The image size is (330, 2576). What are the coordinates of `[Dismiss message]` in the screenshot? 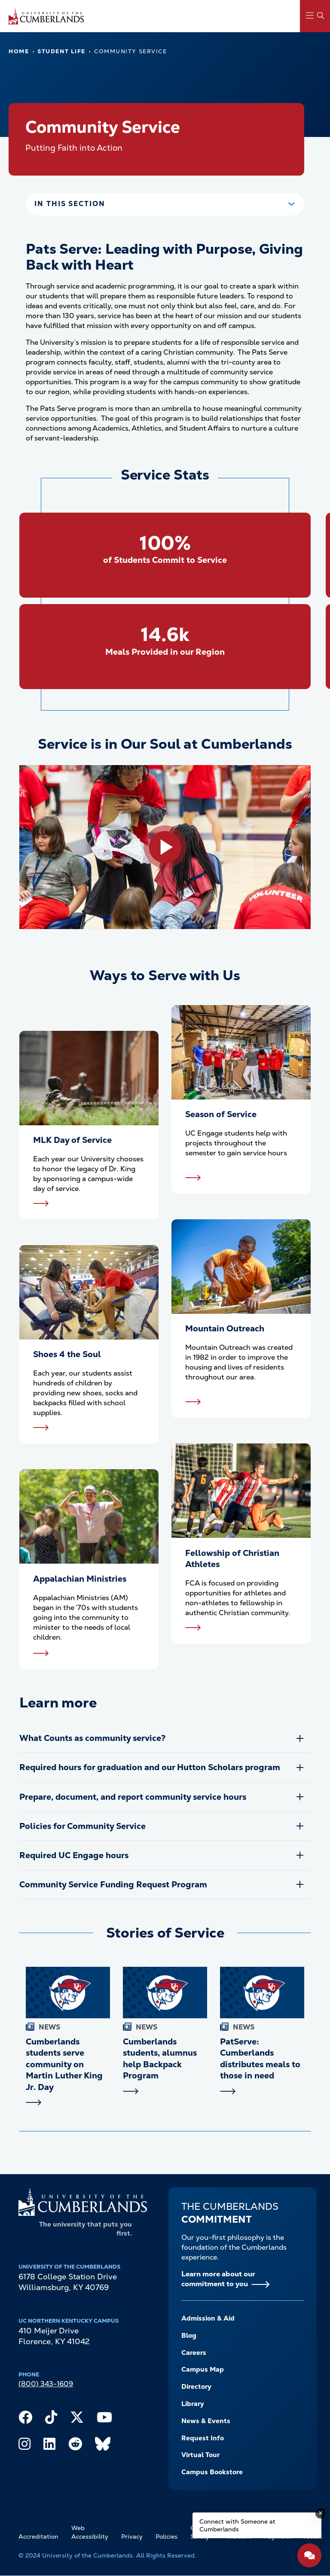 It's located at (320, 2513).